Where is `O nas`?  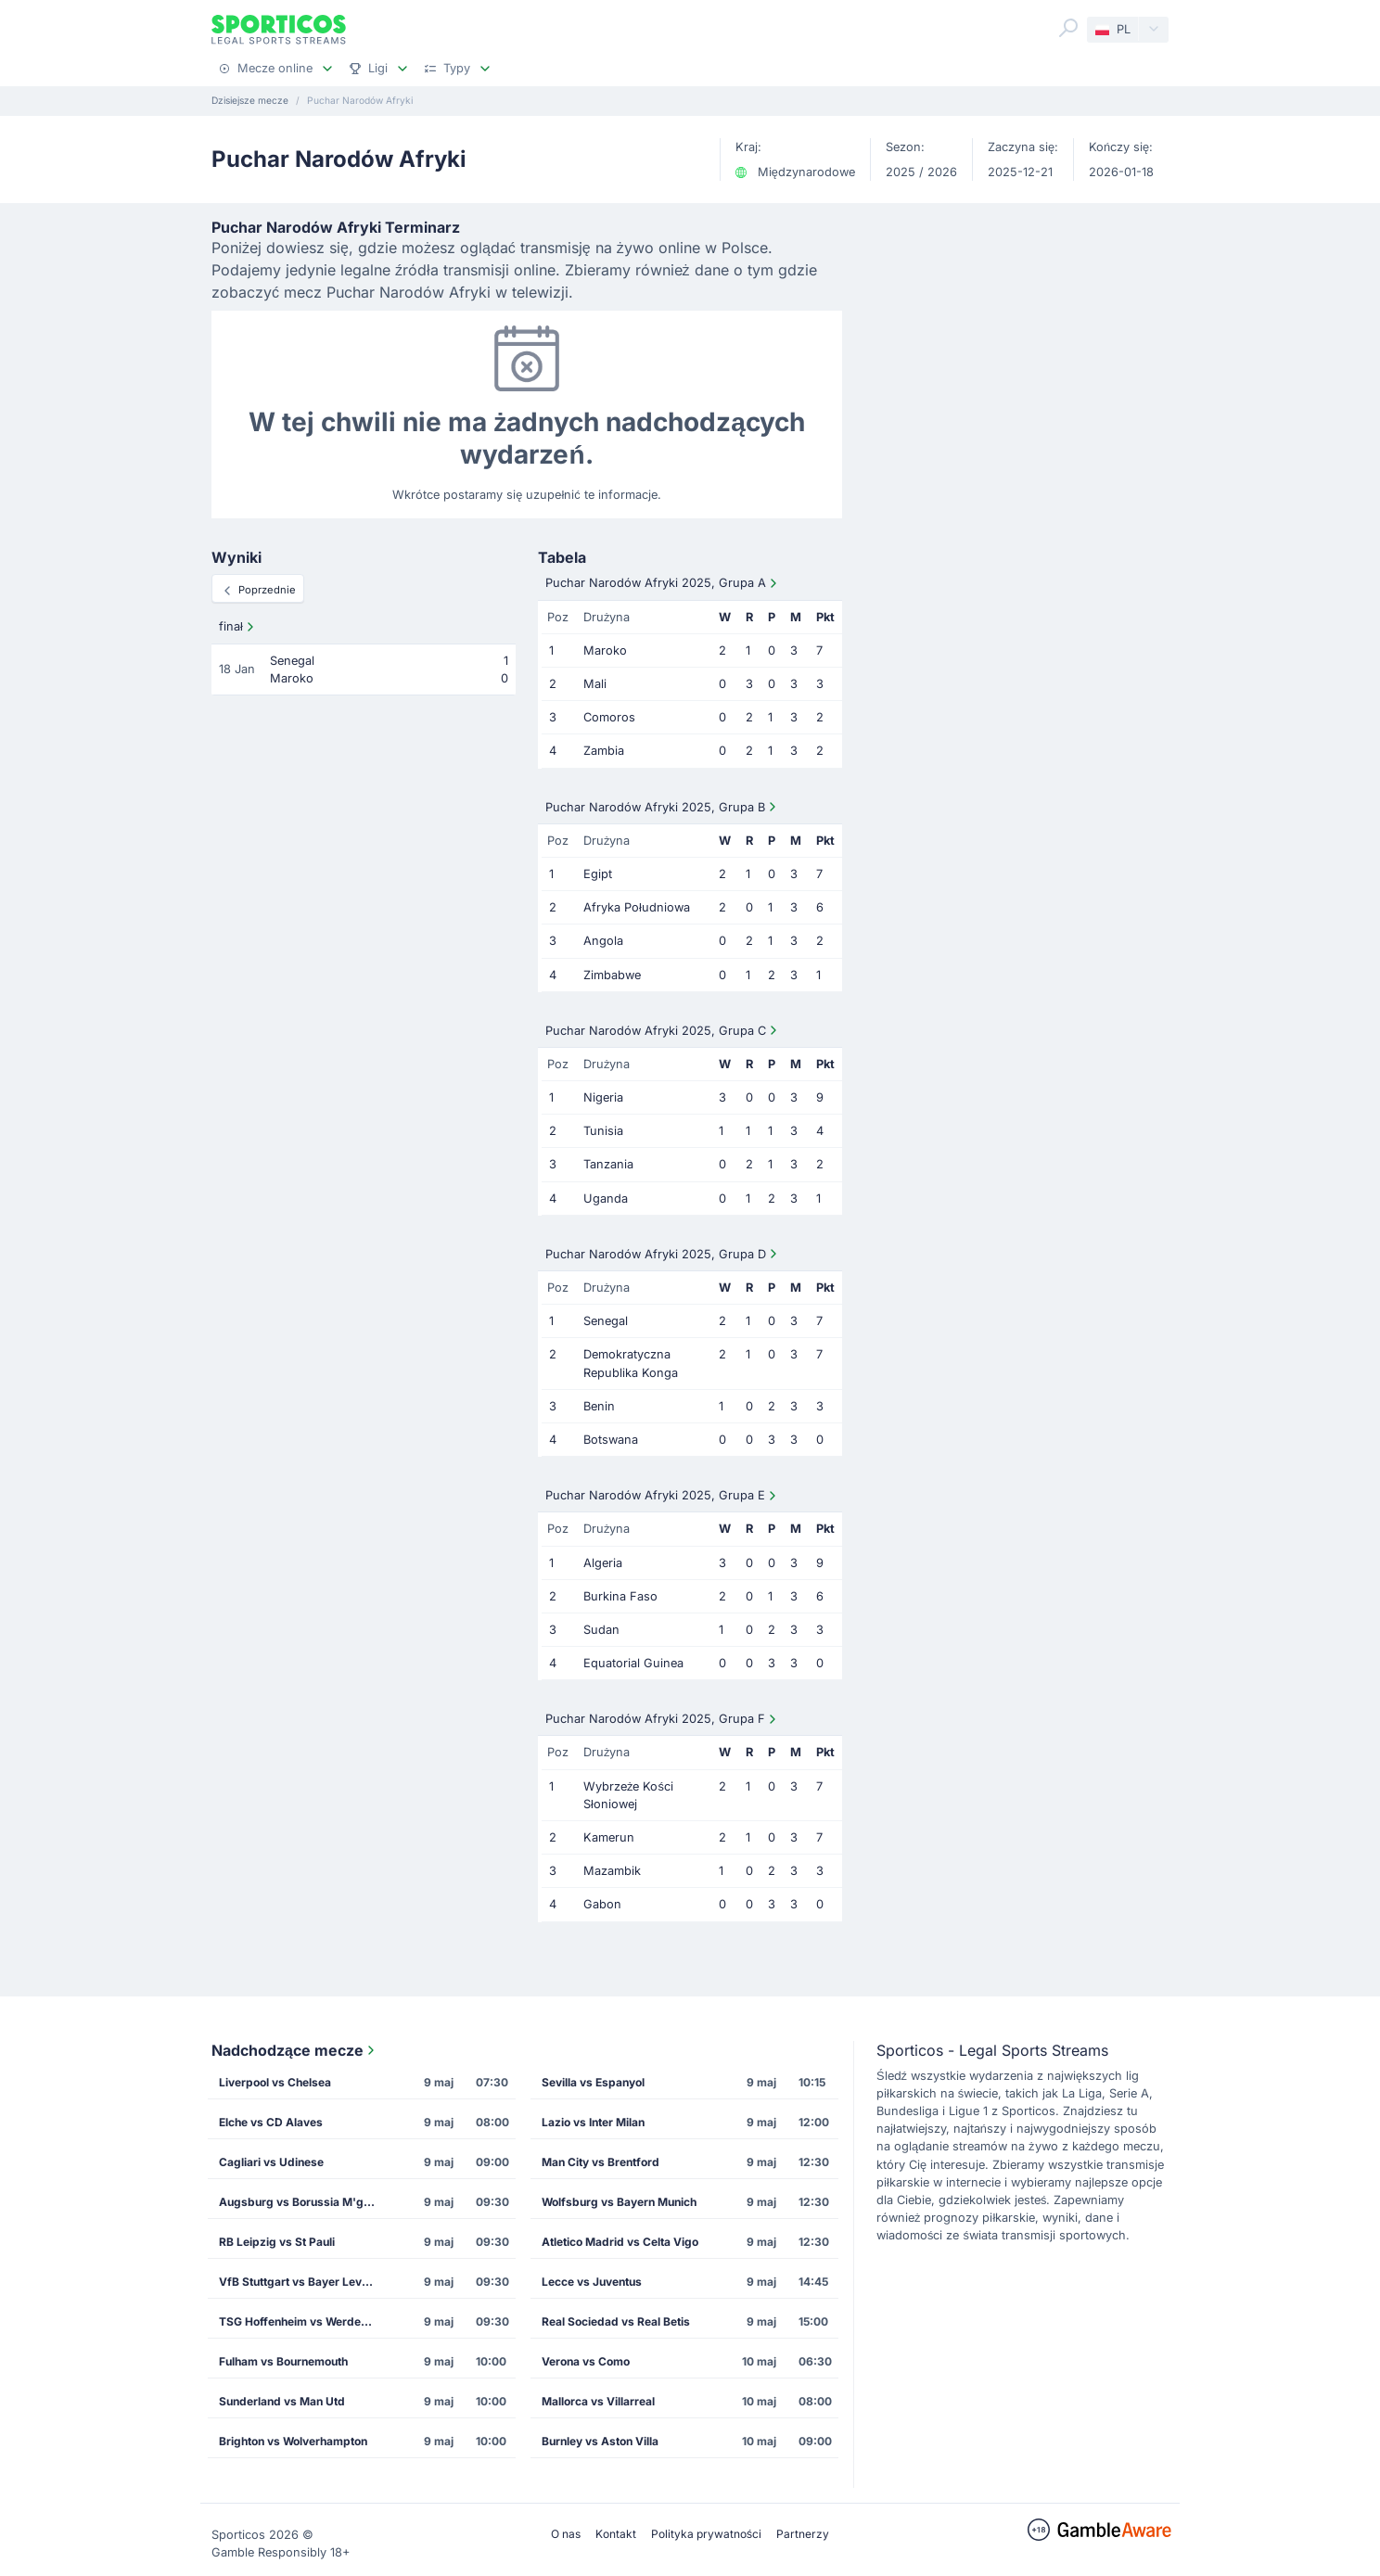
O nas is located at coordinates (566, 2534).